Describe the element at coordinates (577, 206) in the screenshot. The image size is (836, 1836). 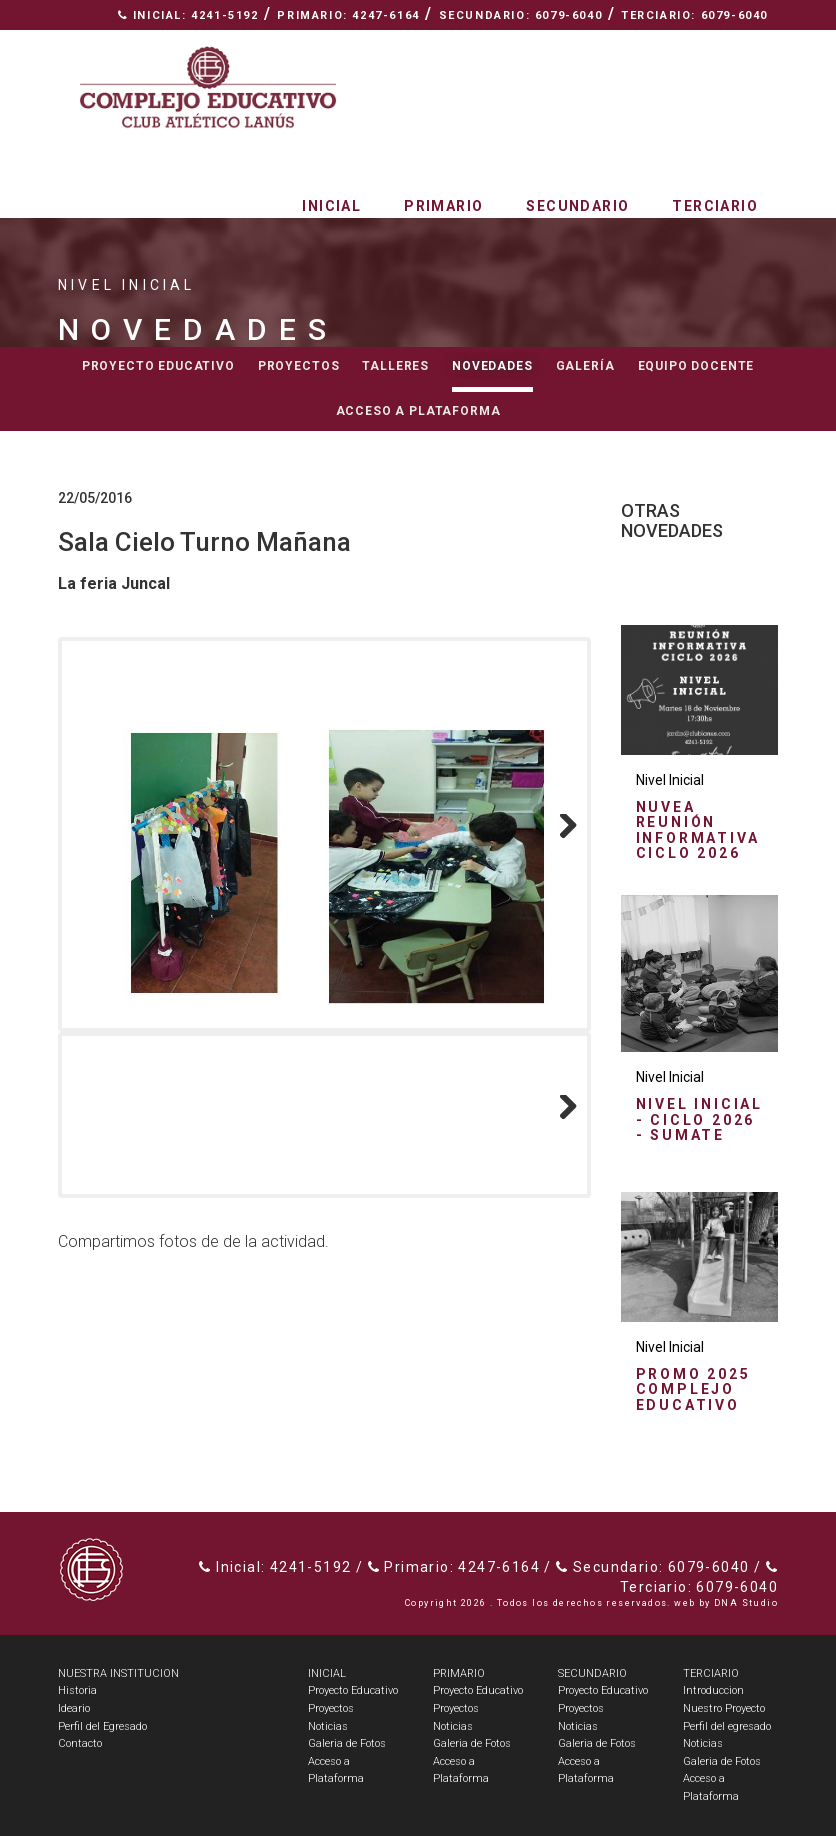
I see `Secundario` at that location.